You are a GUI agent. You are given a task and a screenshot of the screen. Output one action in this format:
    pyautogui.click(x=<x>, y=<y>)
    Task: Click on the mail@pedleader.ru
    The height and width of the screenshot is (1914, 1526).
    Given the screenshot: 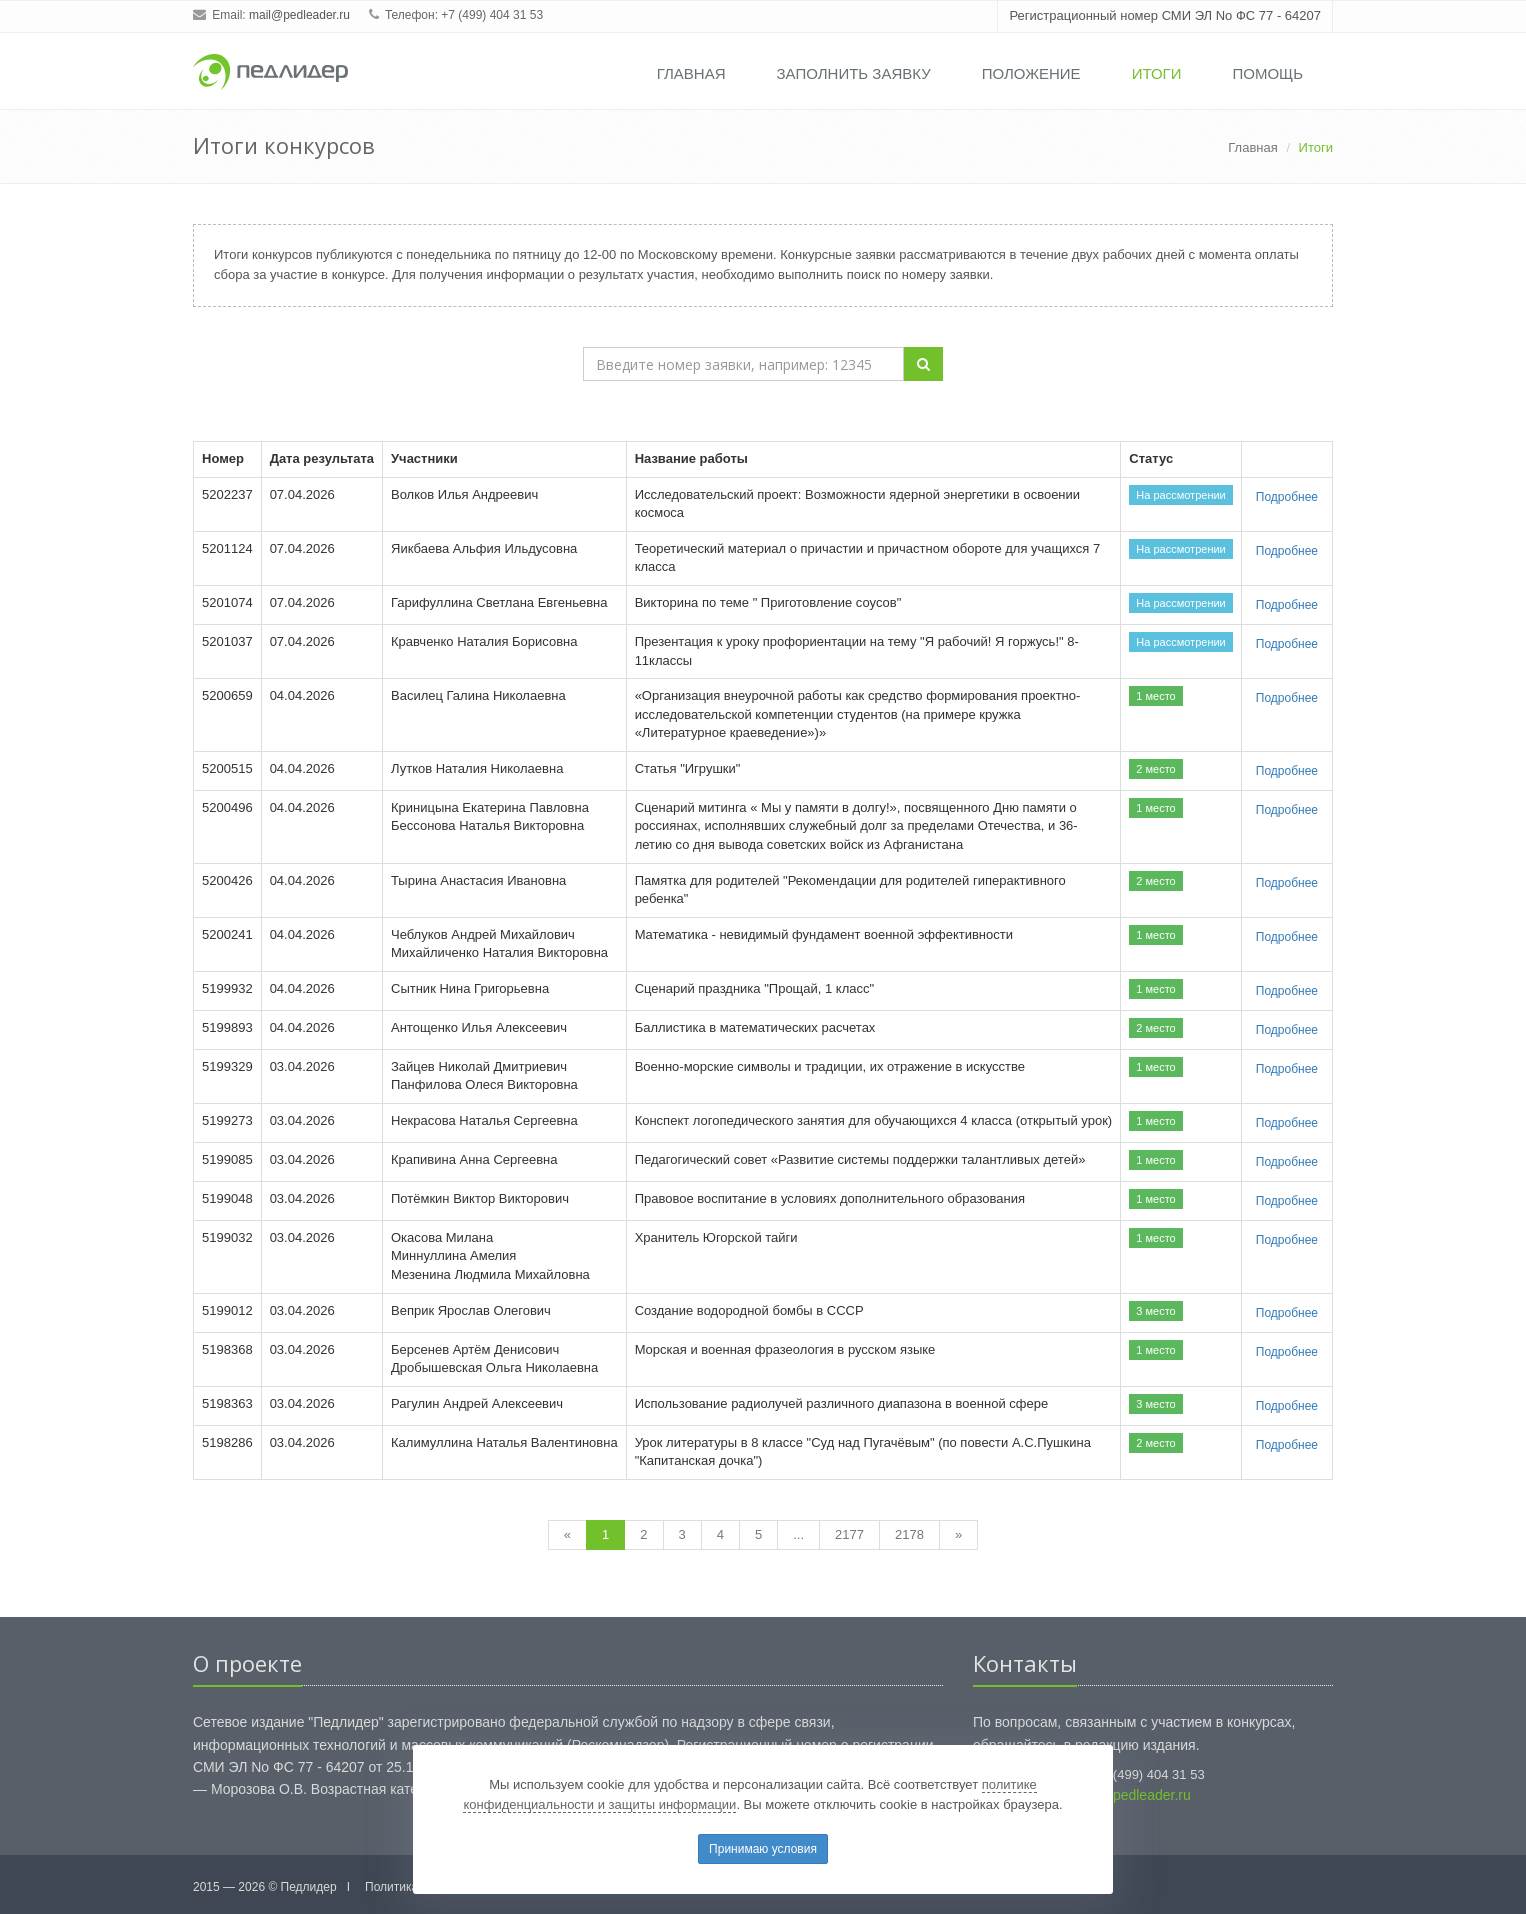 What is the action you would take?
    pyautogui.click(x=299, y=15)
    